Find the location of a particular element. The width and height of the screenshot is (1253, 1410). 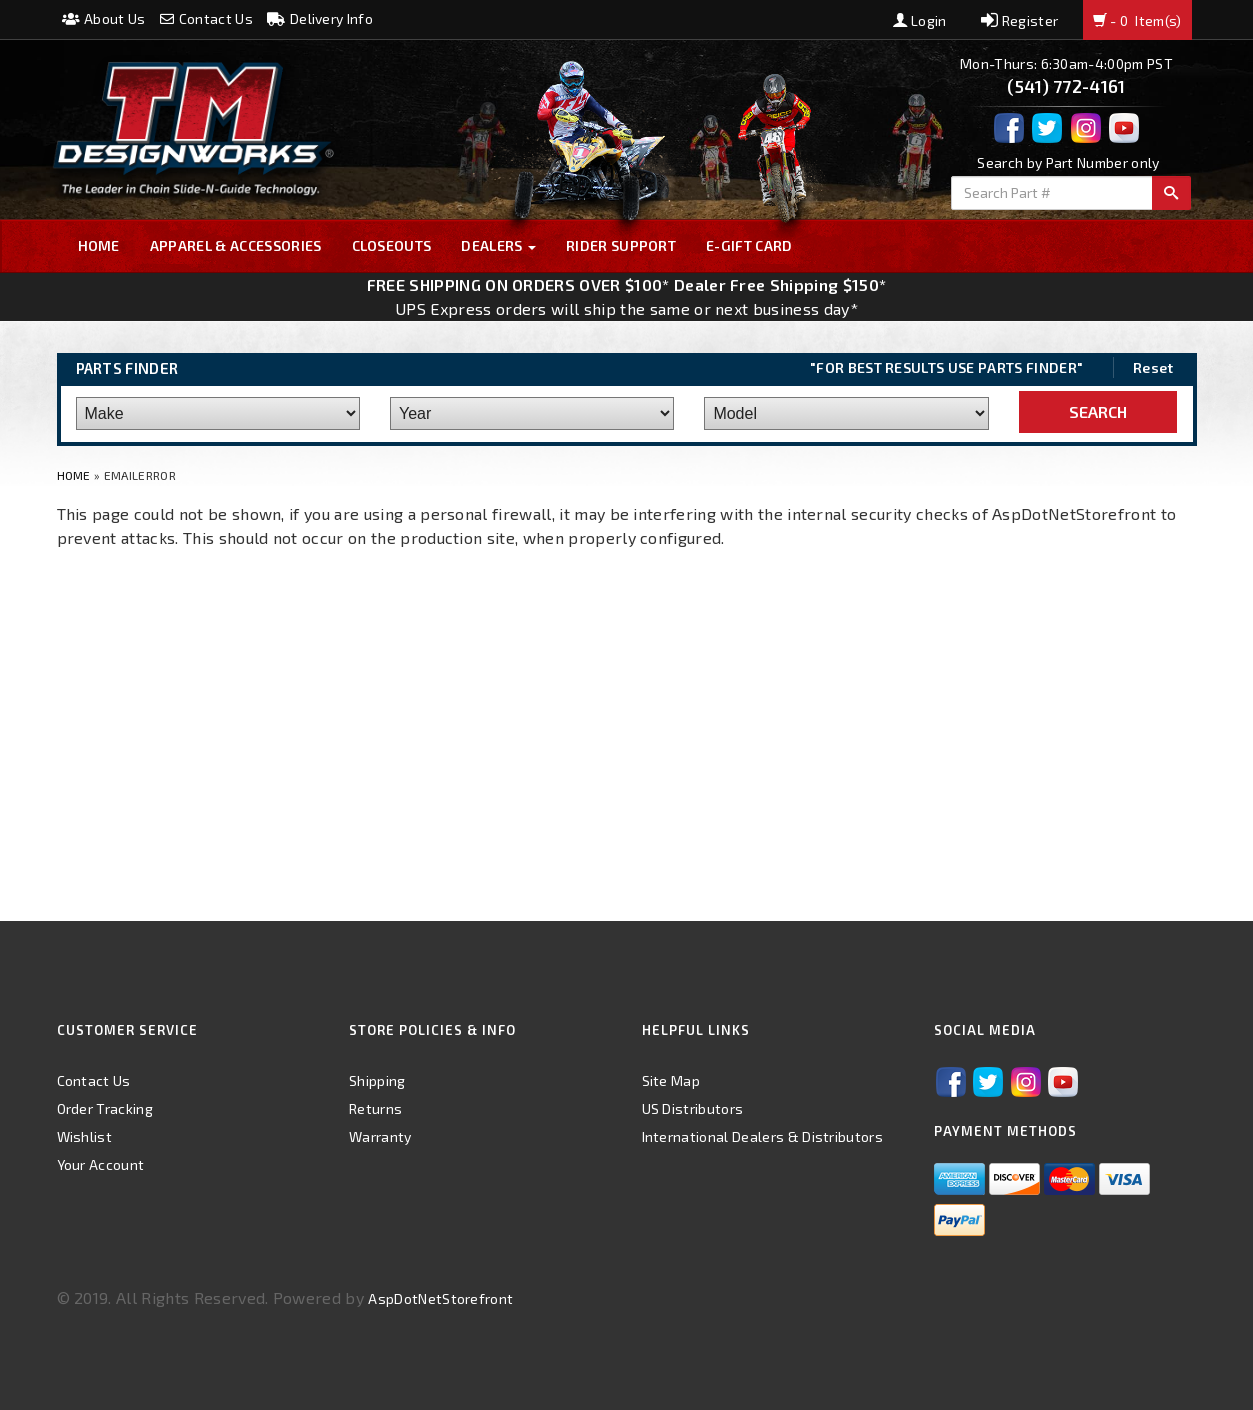

Your Account is located at coordinates (101, 1164).